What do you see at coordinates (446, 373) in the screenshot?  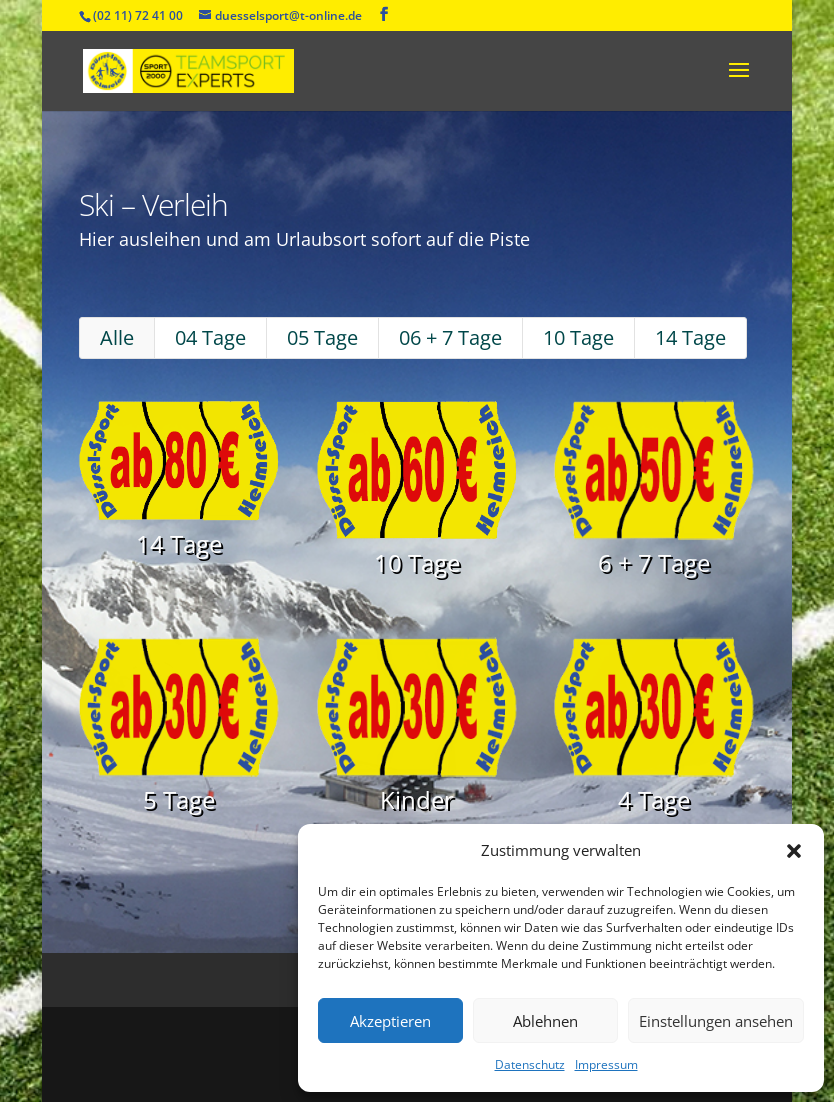 I see `06 + 7 Tage` at bounding box center [446, 373].